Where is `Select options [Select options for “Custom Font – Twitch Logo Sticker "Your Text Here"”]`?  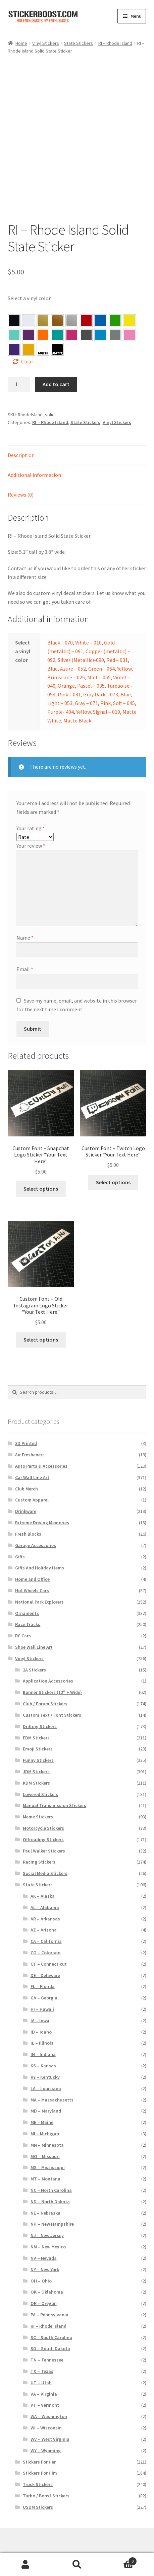
Select options [Select options for “Custom Font – Twitch Logo Sticker "Your Text Here"”] is located at coordinates (113, 1165).